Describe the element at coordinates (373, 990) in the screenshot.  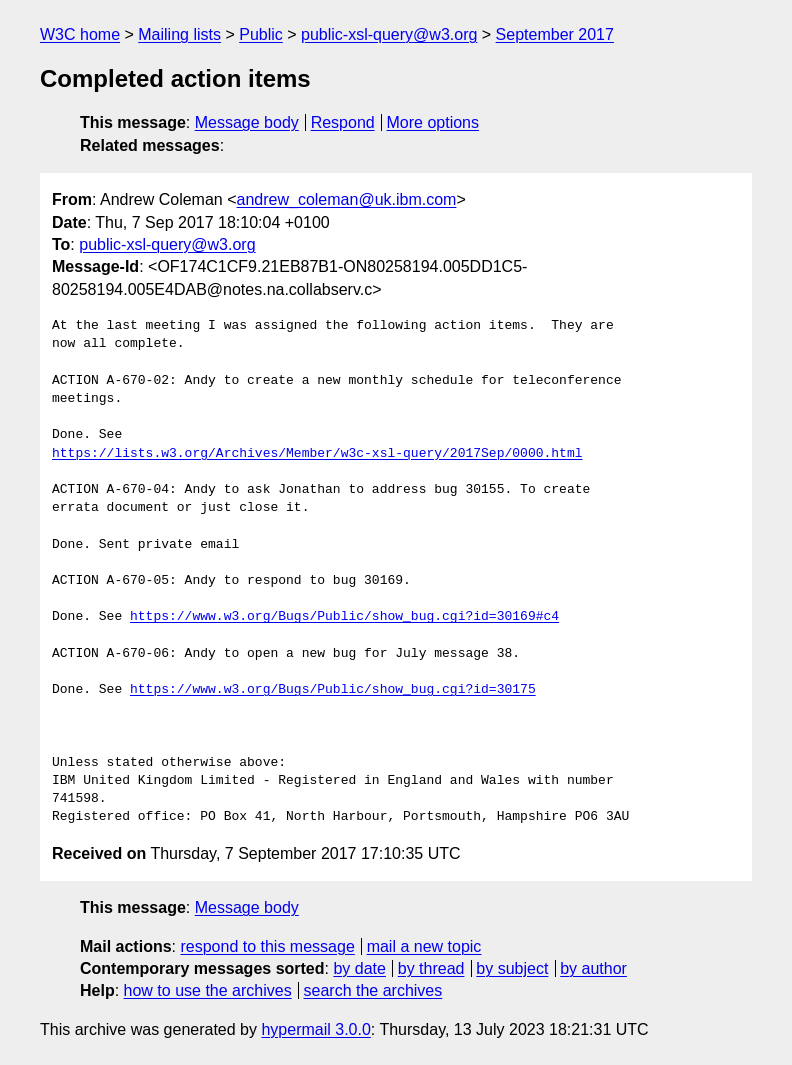
I see `search the archives` at that location.